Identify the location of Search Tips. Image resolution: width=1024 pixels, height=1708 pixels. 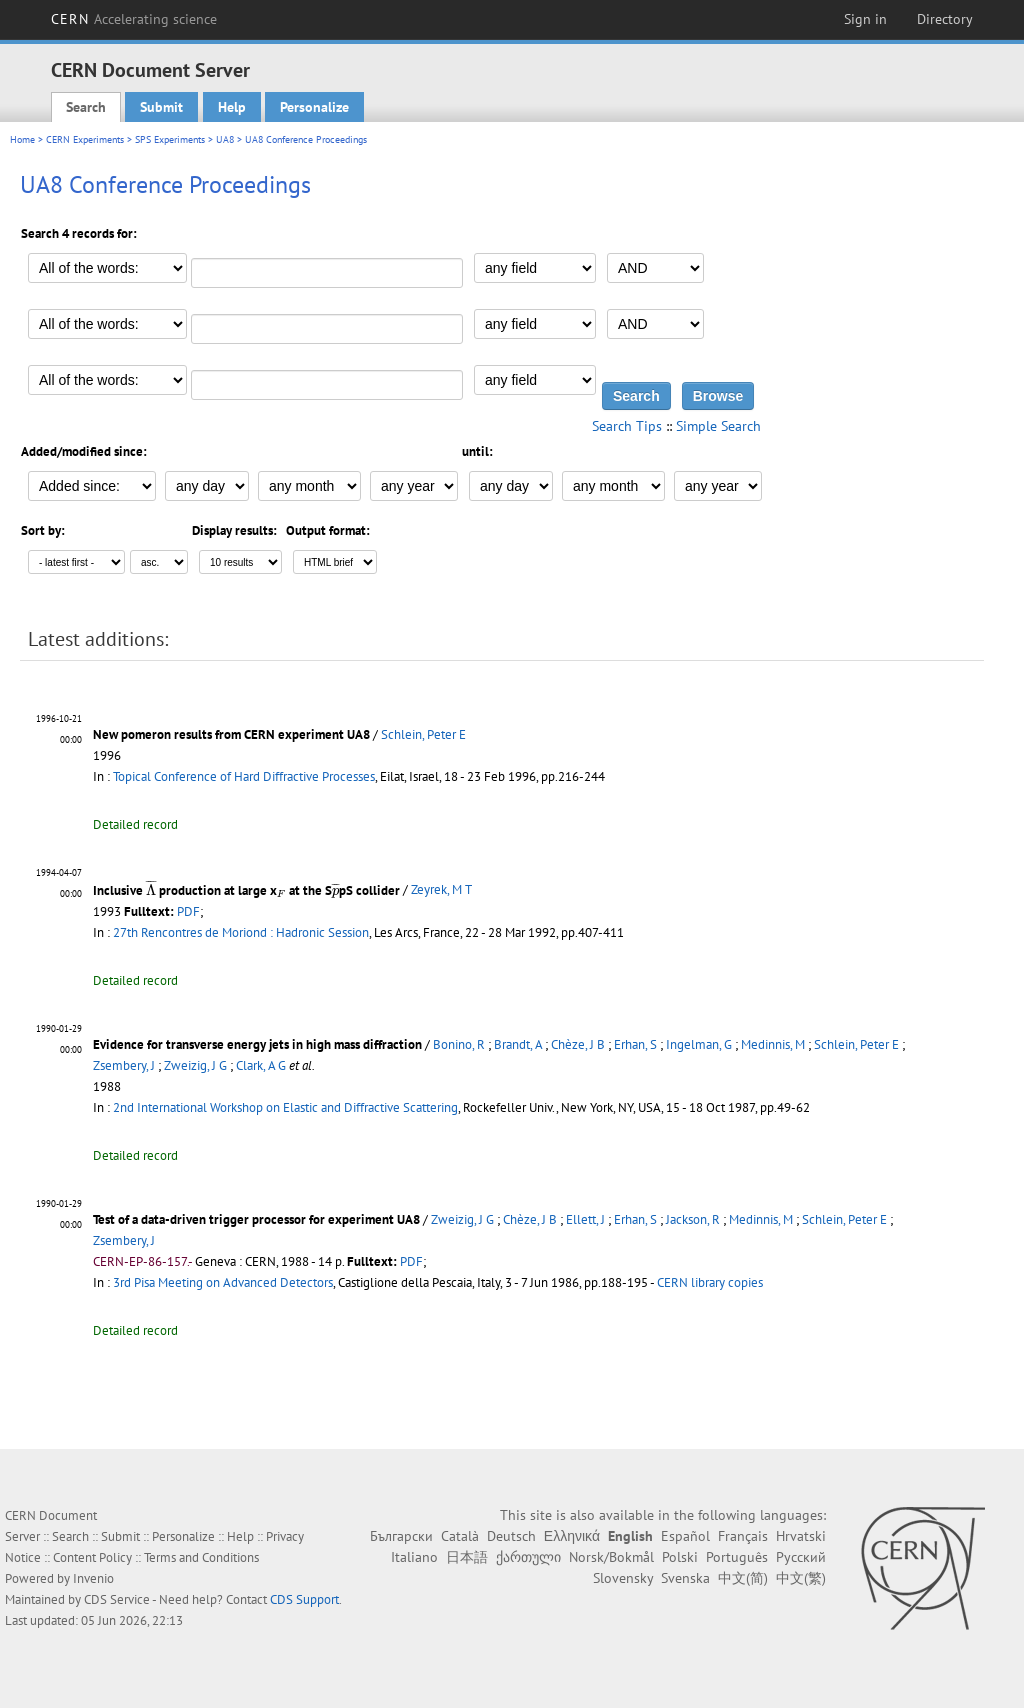
(627, 426).